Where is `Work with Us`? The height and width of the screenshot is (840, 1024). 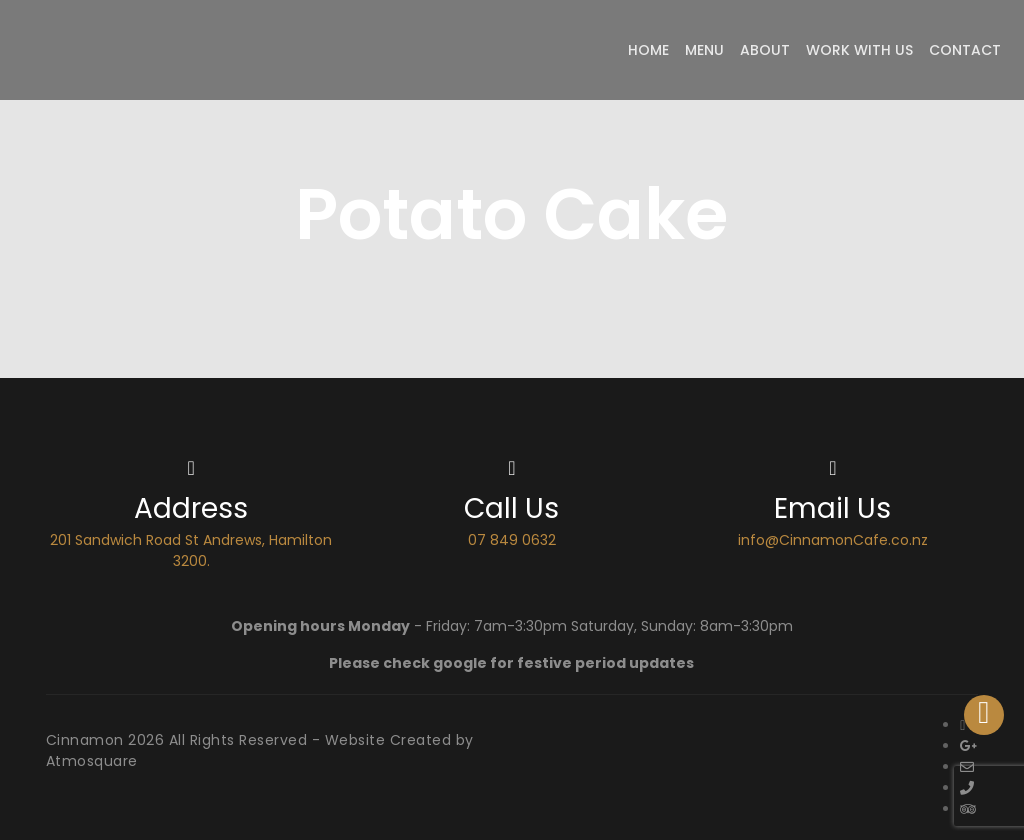 Work with Us is located at coordinates (859, 50).